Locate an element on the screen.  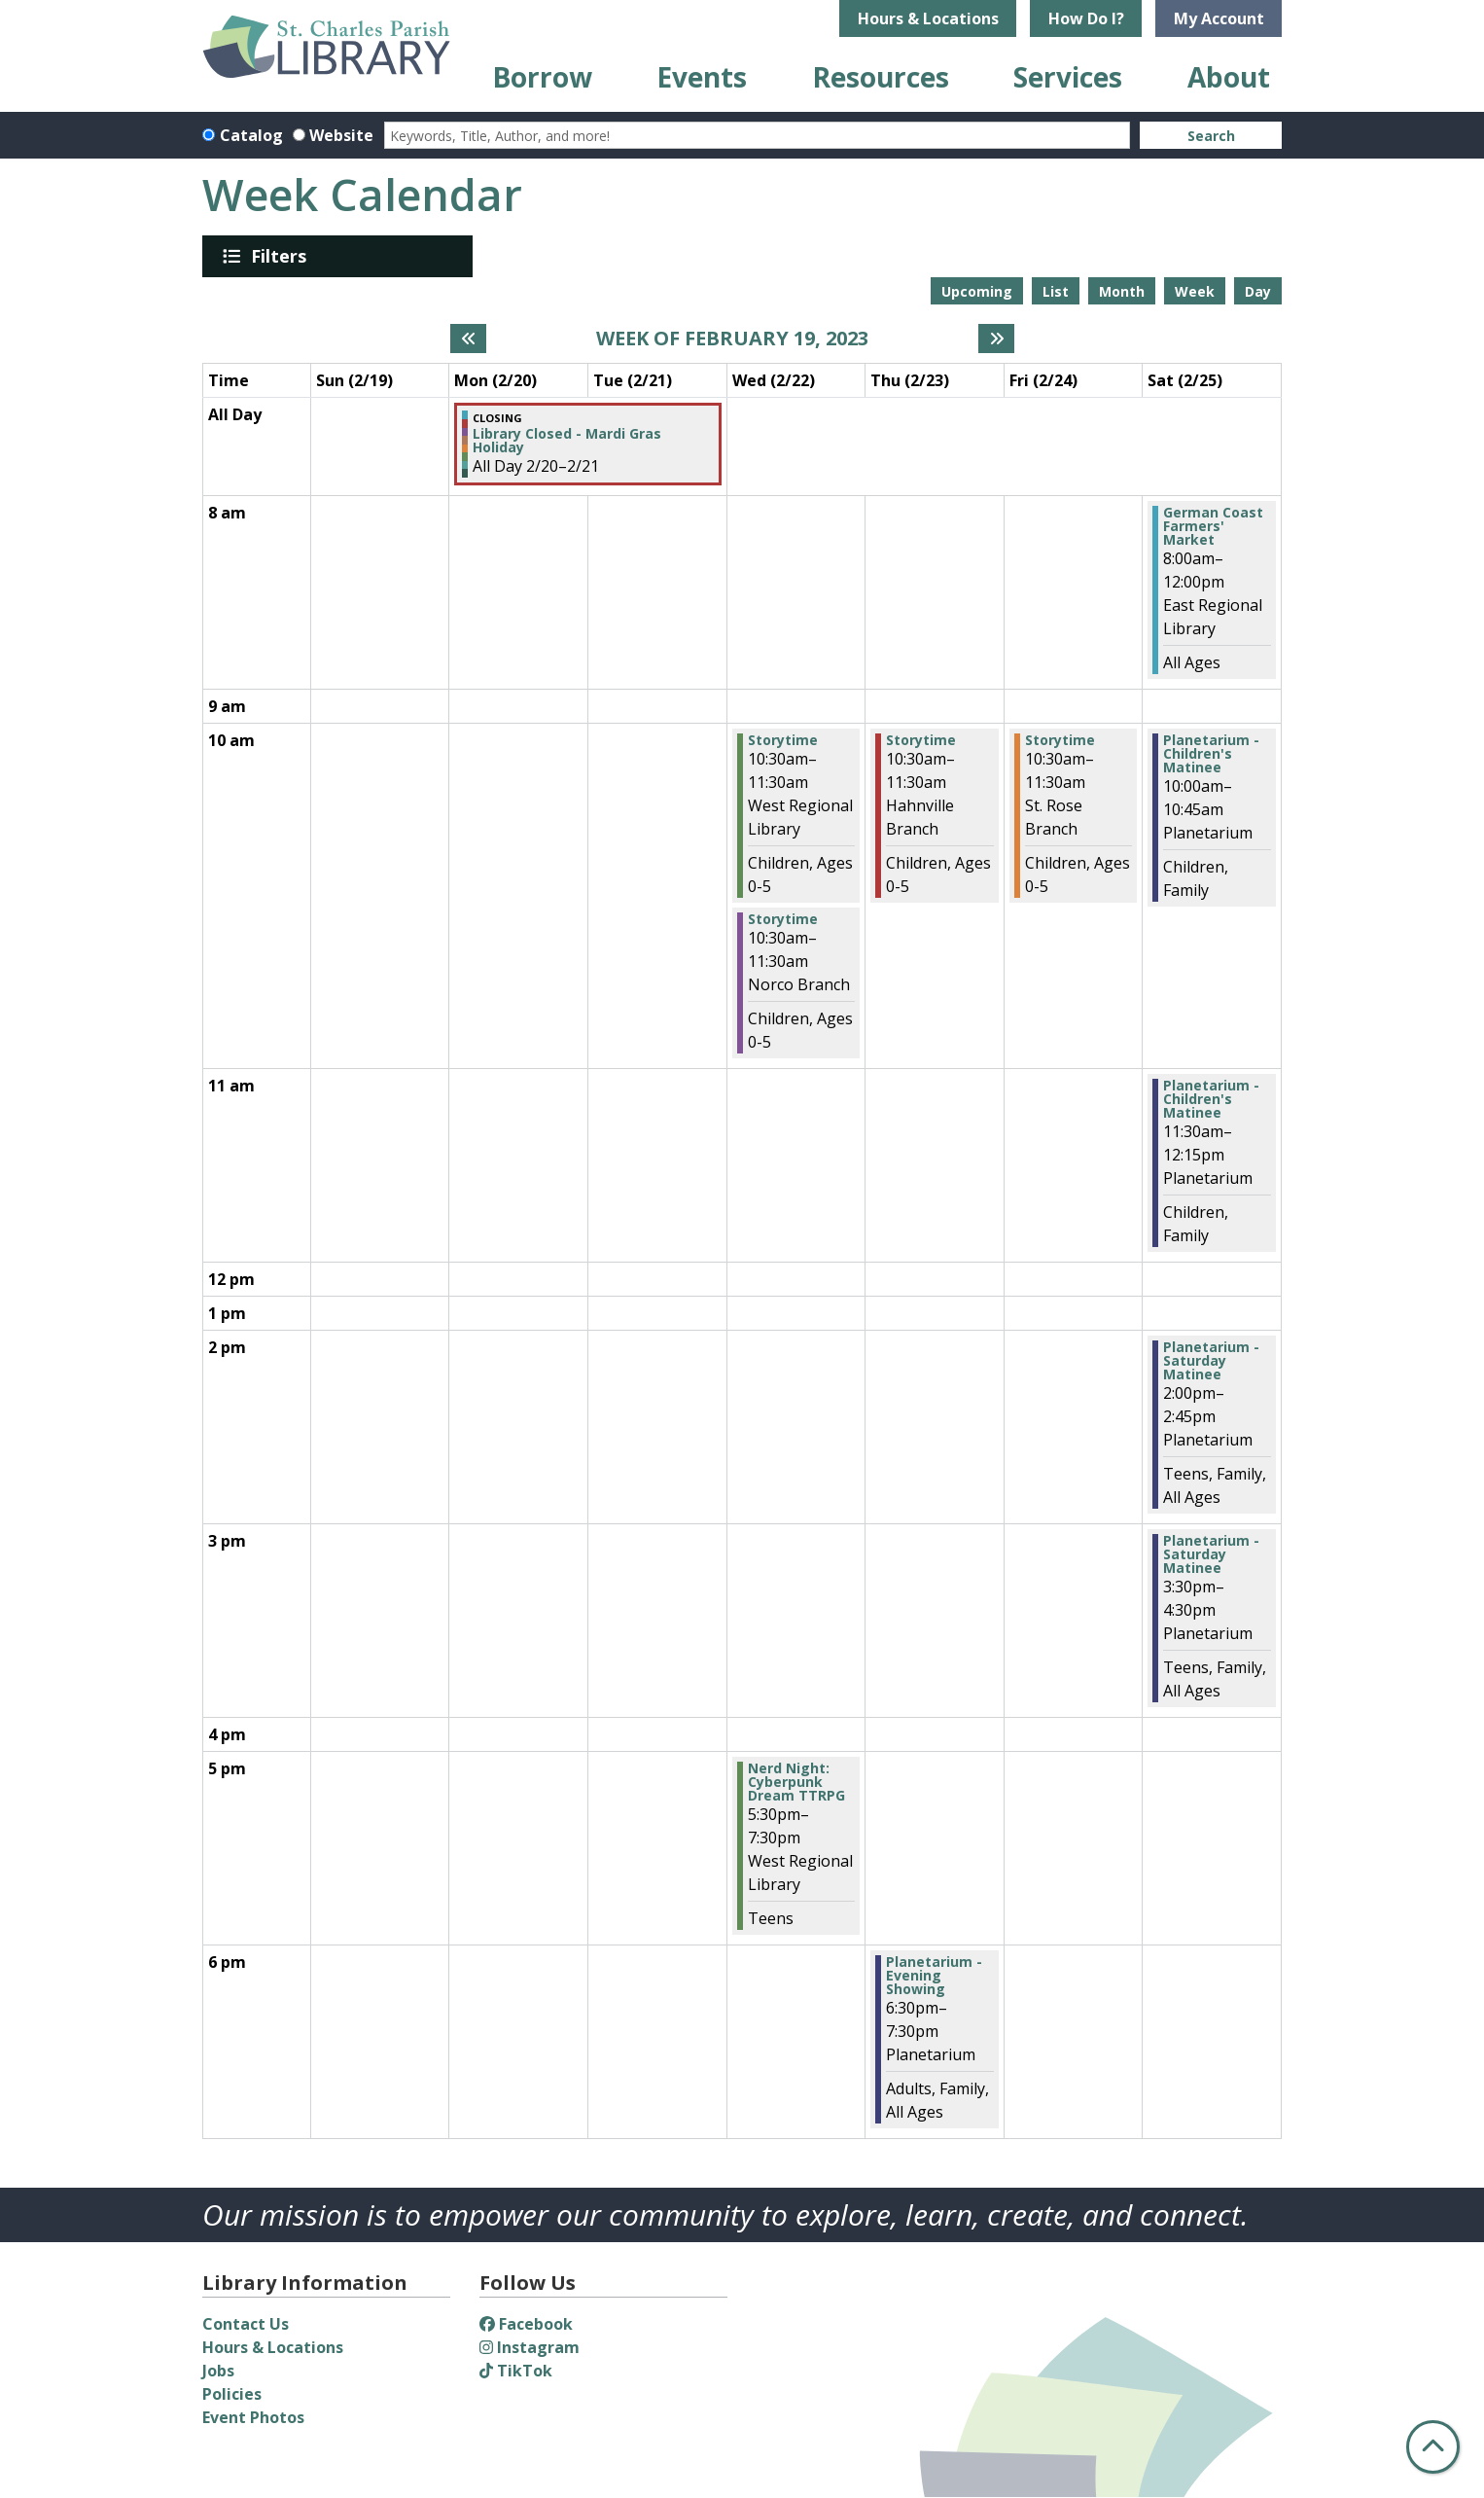
About [menuitem] is located at coordinates (1228, 76).